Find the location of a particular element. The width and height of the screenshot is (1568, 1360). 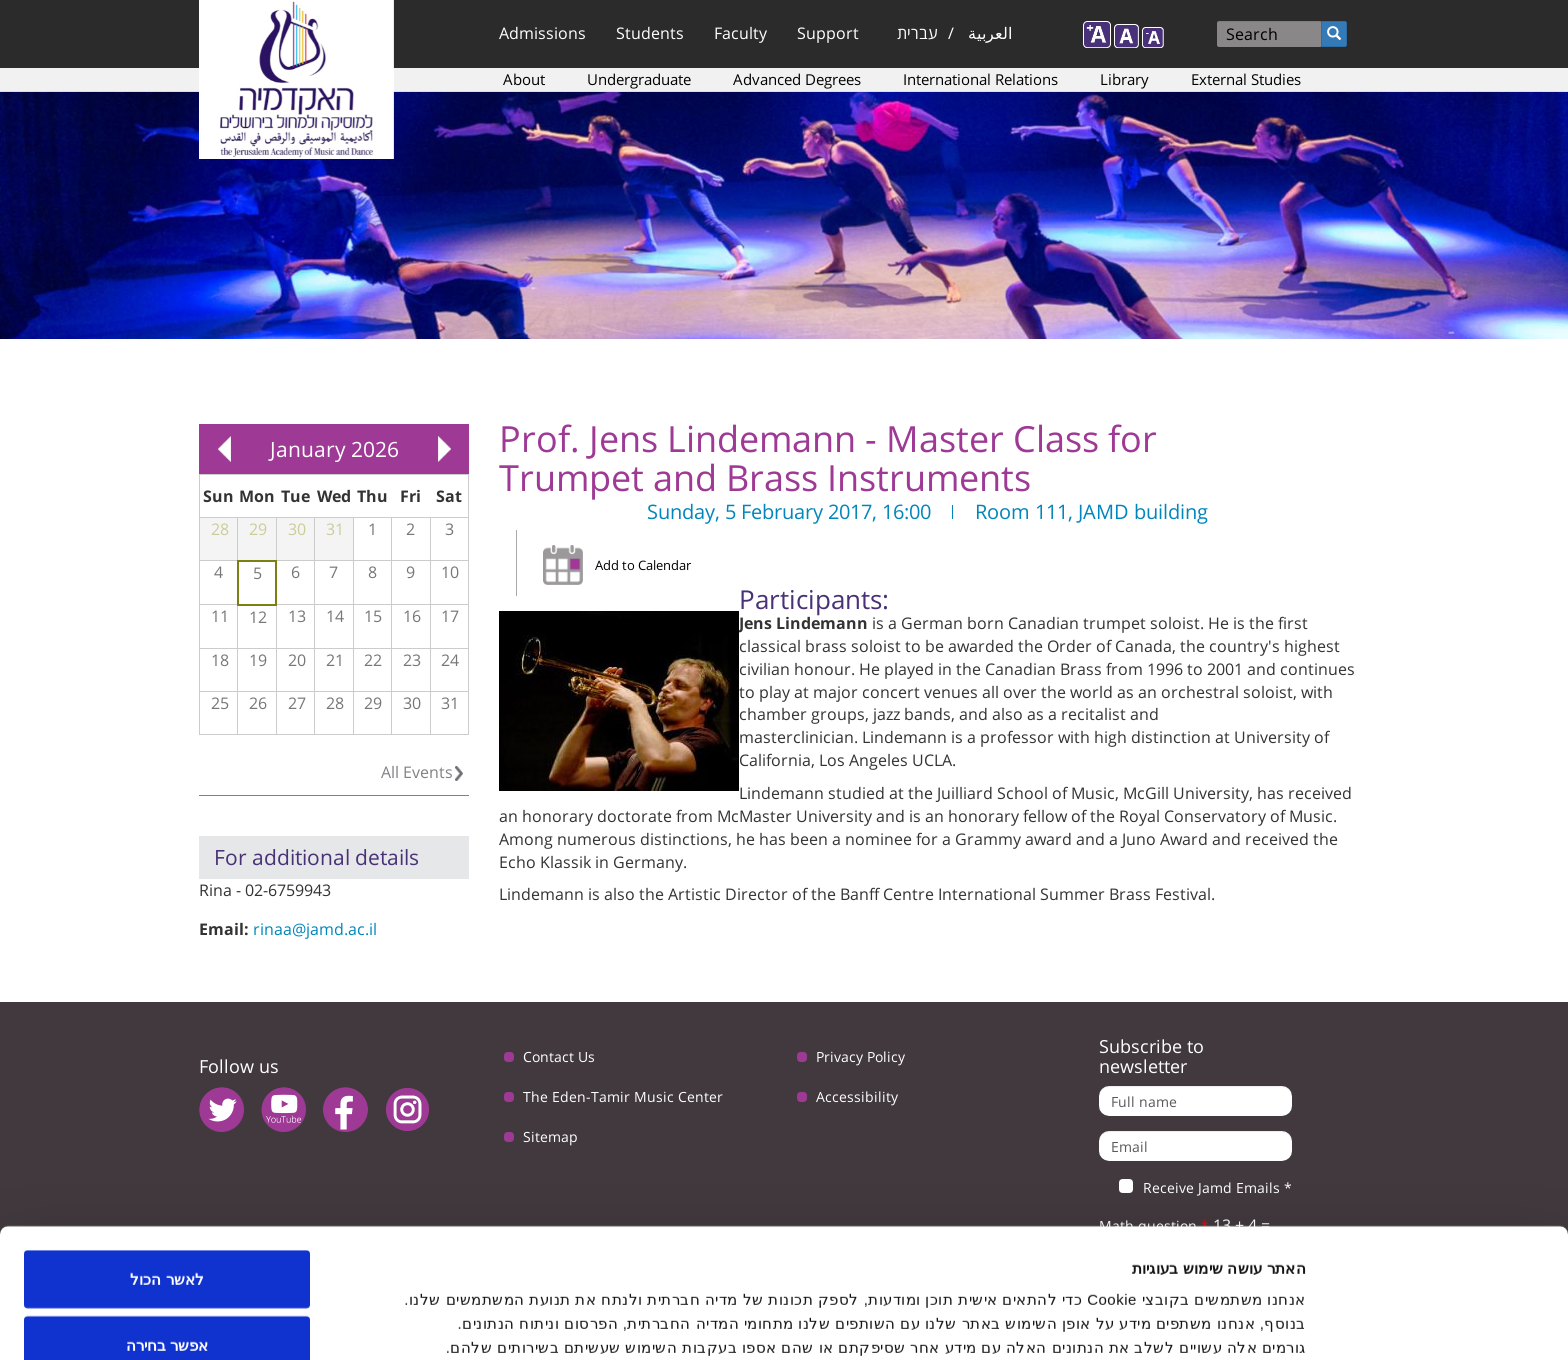

Accessibility is located at coordinates (857, 1096).